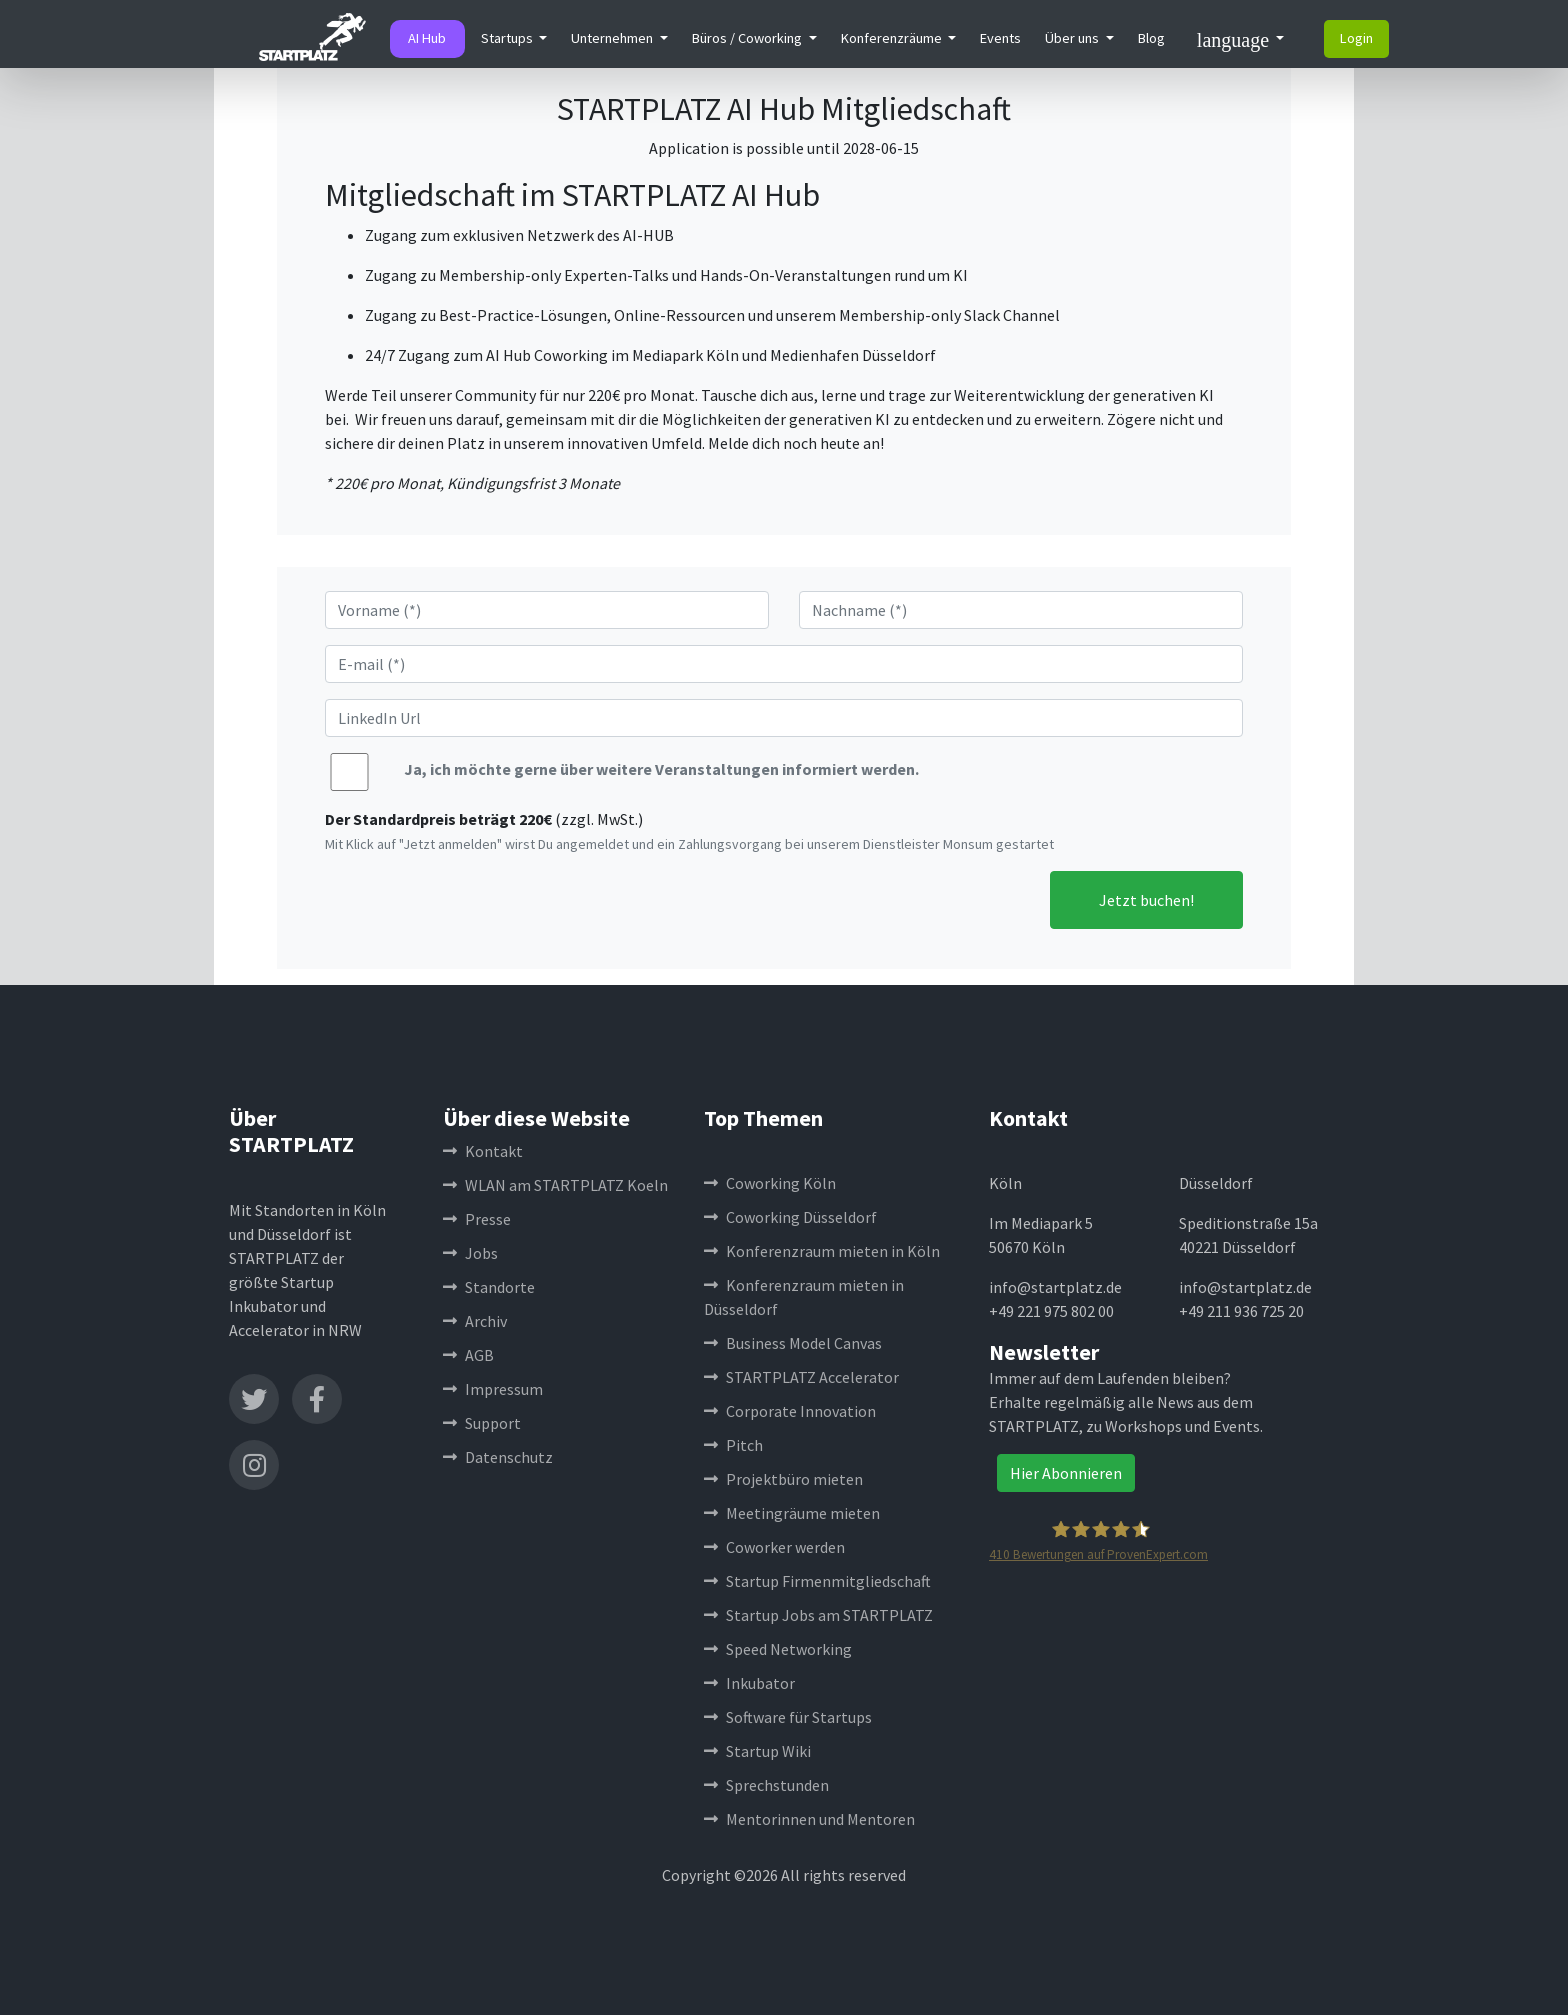 This screenshot has height=2015, width=1568. What do you see at coordinates (1356, 38) in the screenshot?
I see `Login` at bounding box center [1356, 38].